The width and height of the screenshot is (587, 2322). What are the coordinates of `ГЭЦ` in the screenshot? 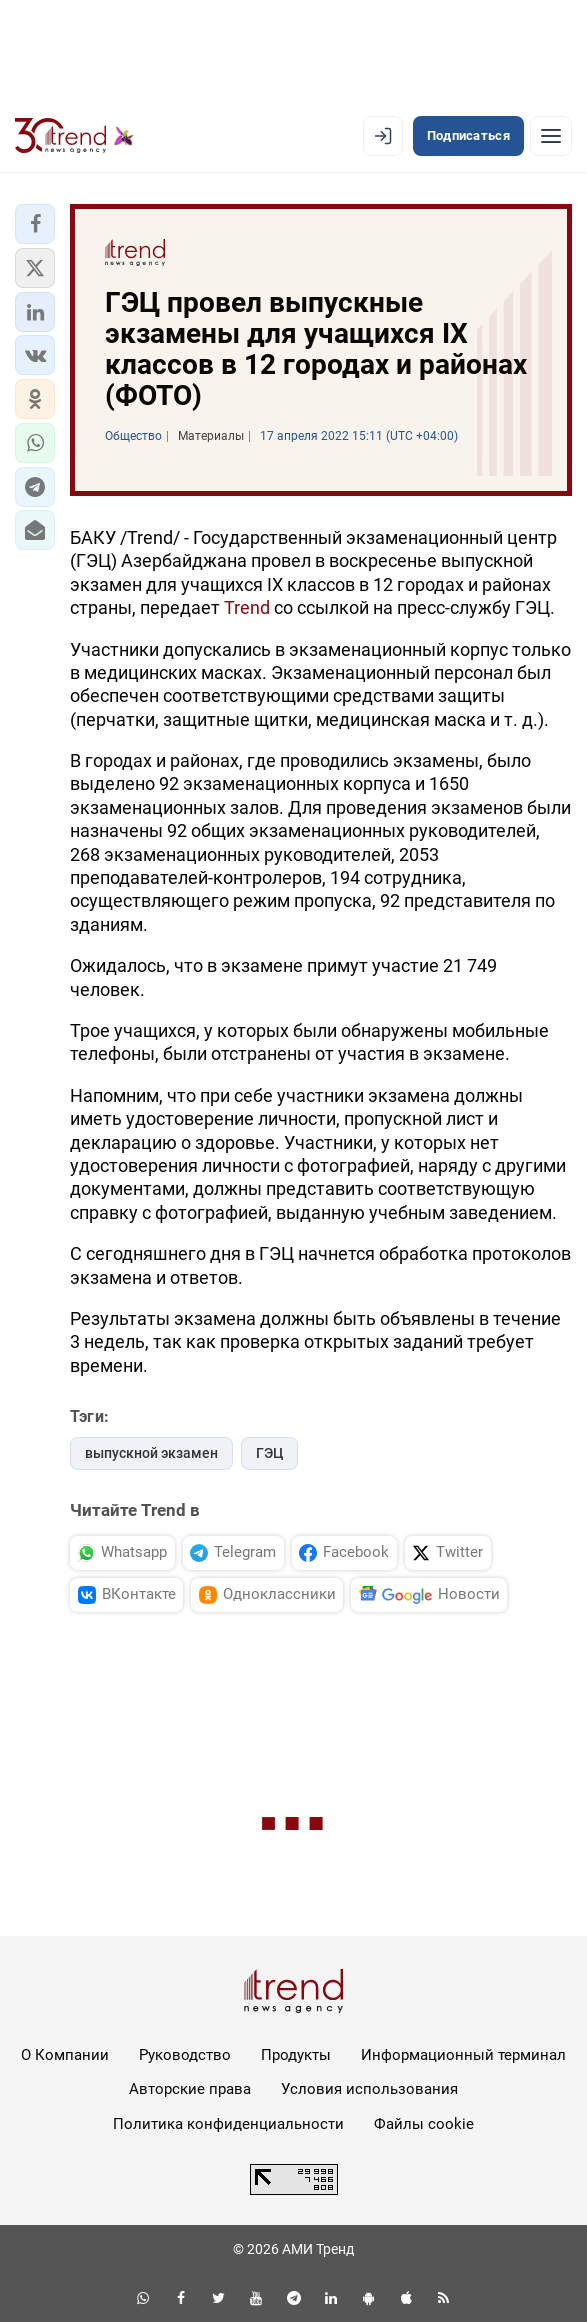 It's located at (269, 1453).